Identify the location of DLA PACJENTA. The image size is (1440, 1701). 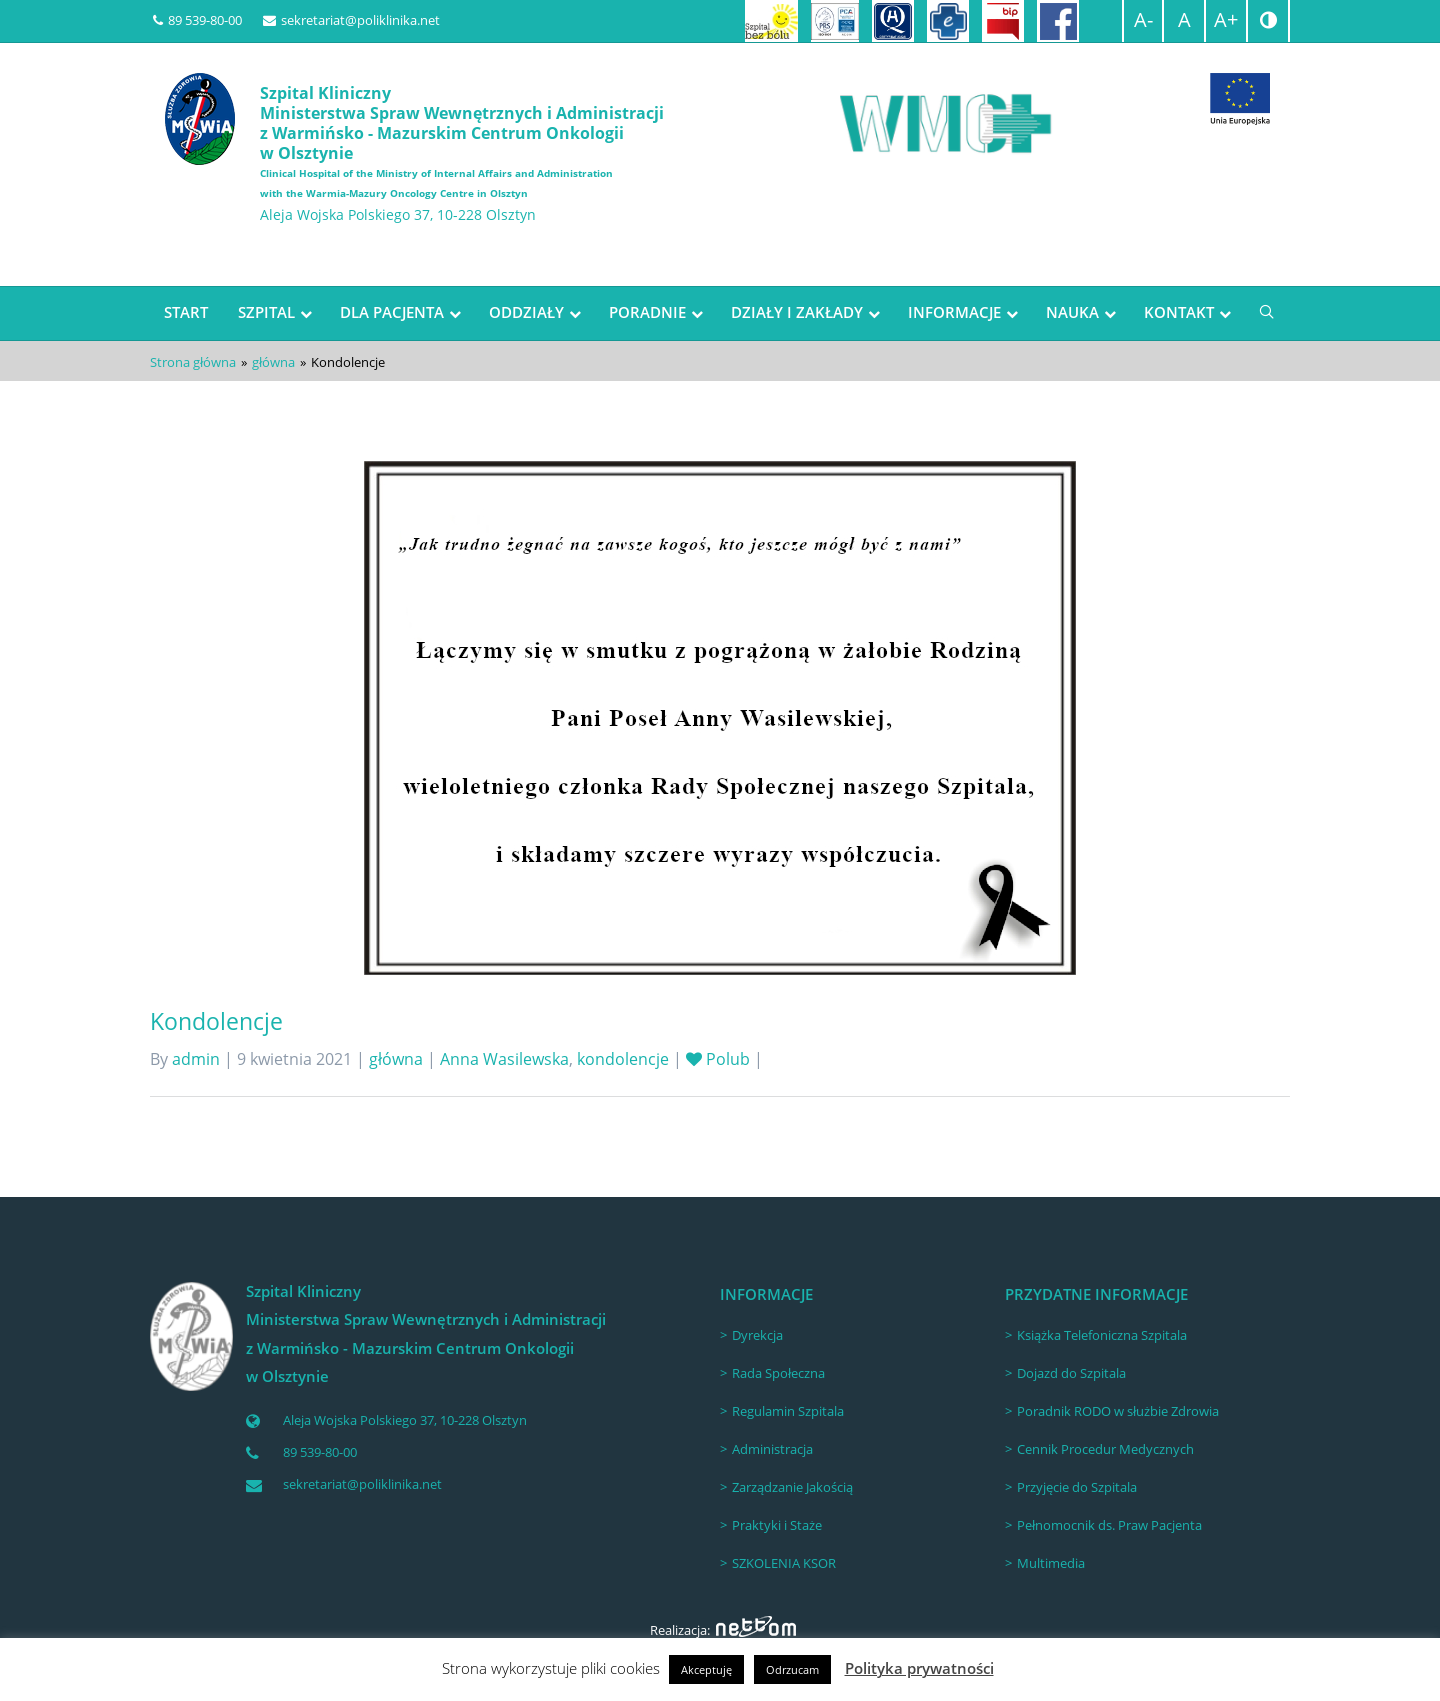
(392, 312).